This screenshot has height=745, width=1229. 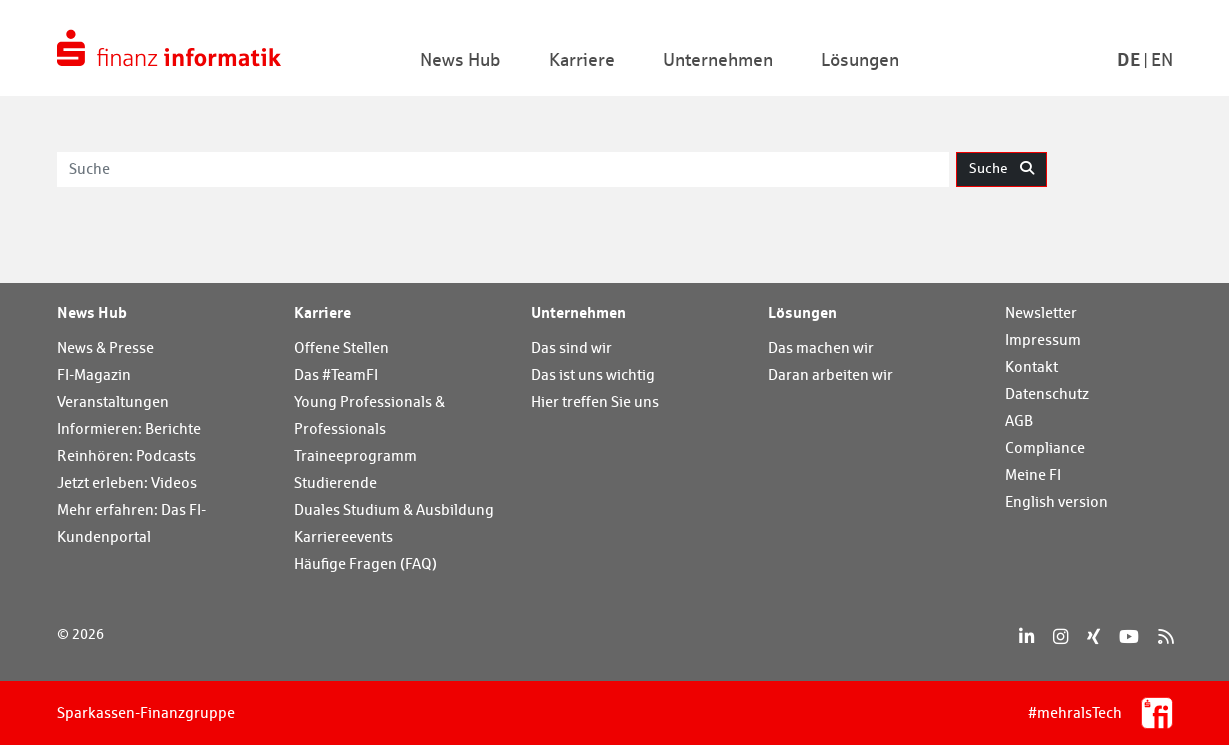 What do you see at coordinates (343, 536) in the screenshot?
I see `Karriereevents` at bounding box center [343, 536].